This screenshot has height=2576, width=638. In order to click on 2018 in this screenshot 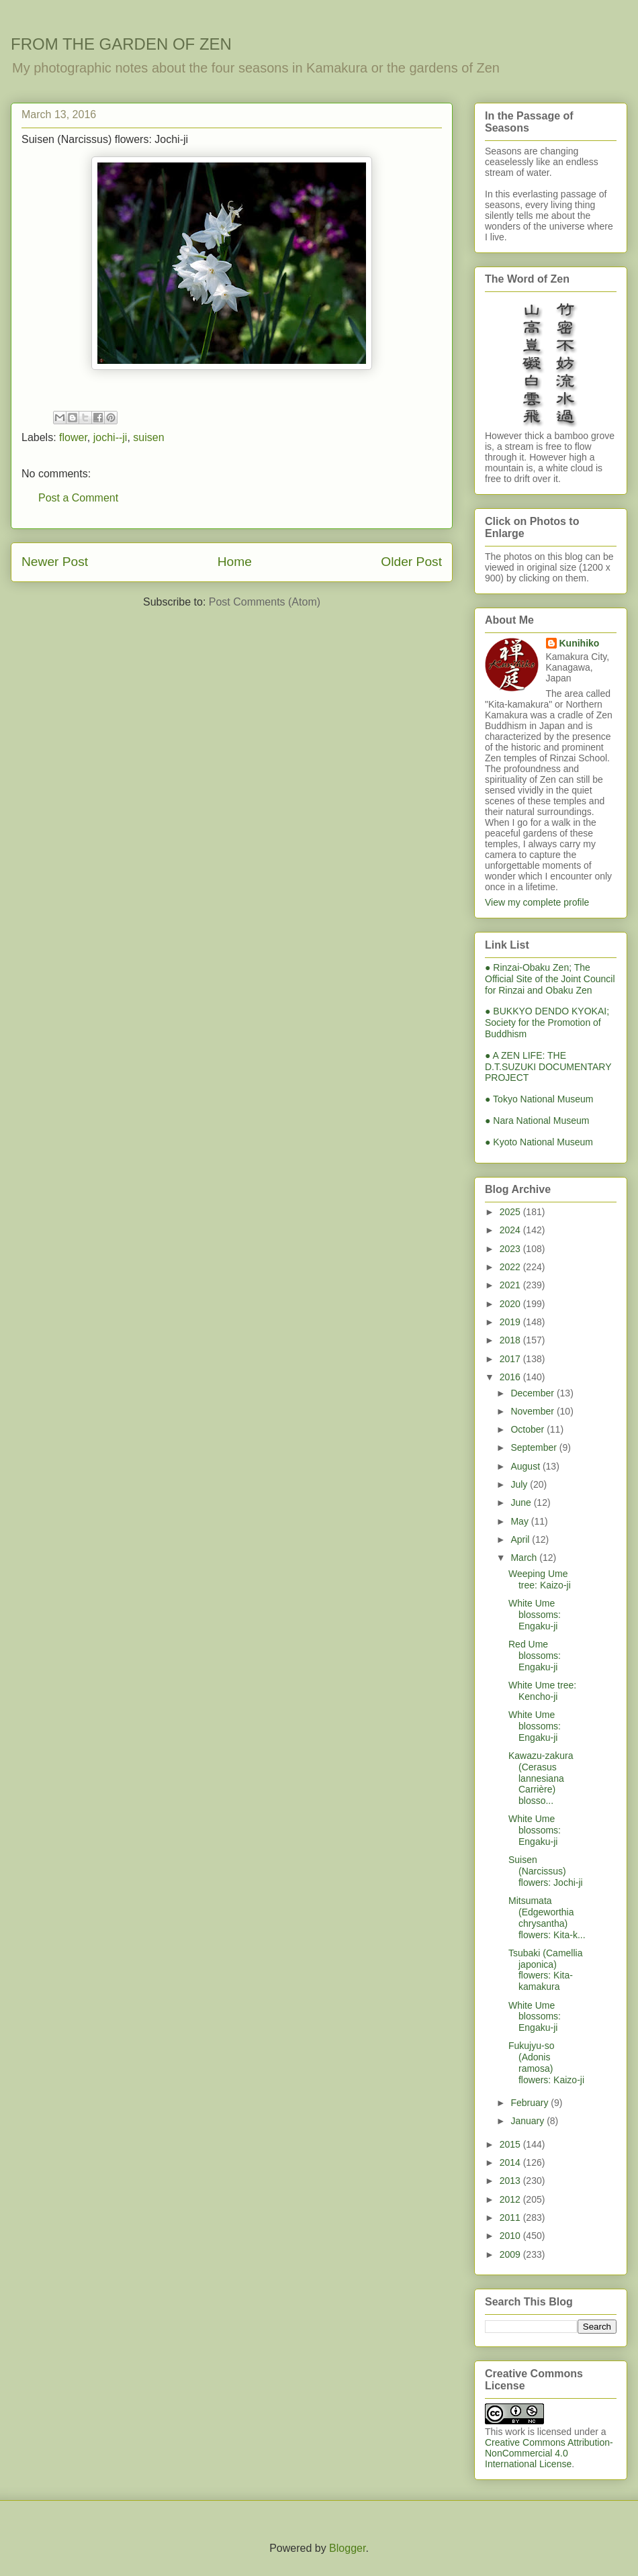, I will do `click(511, 1340)`.